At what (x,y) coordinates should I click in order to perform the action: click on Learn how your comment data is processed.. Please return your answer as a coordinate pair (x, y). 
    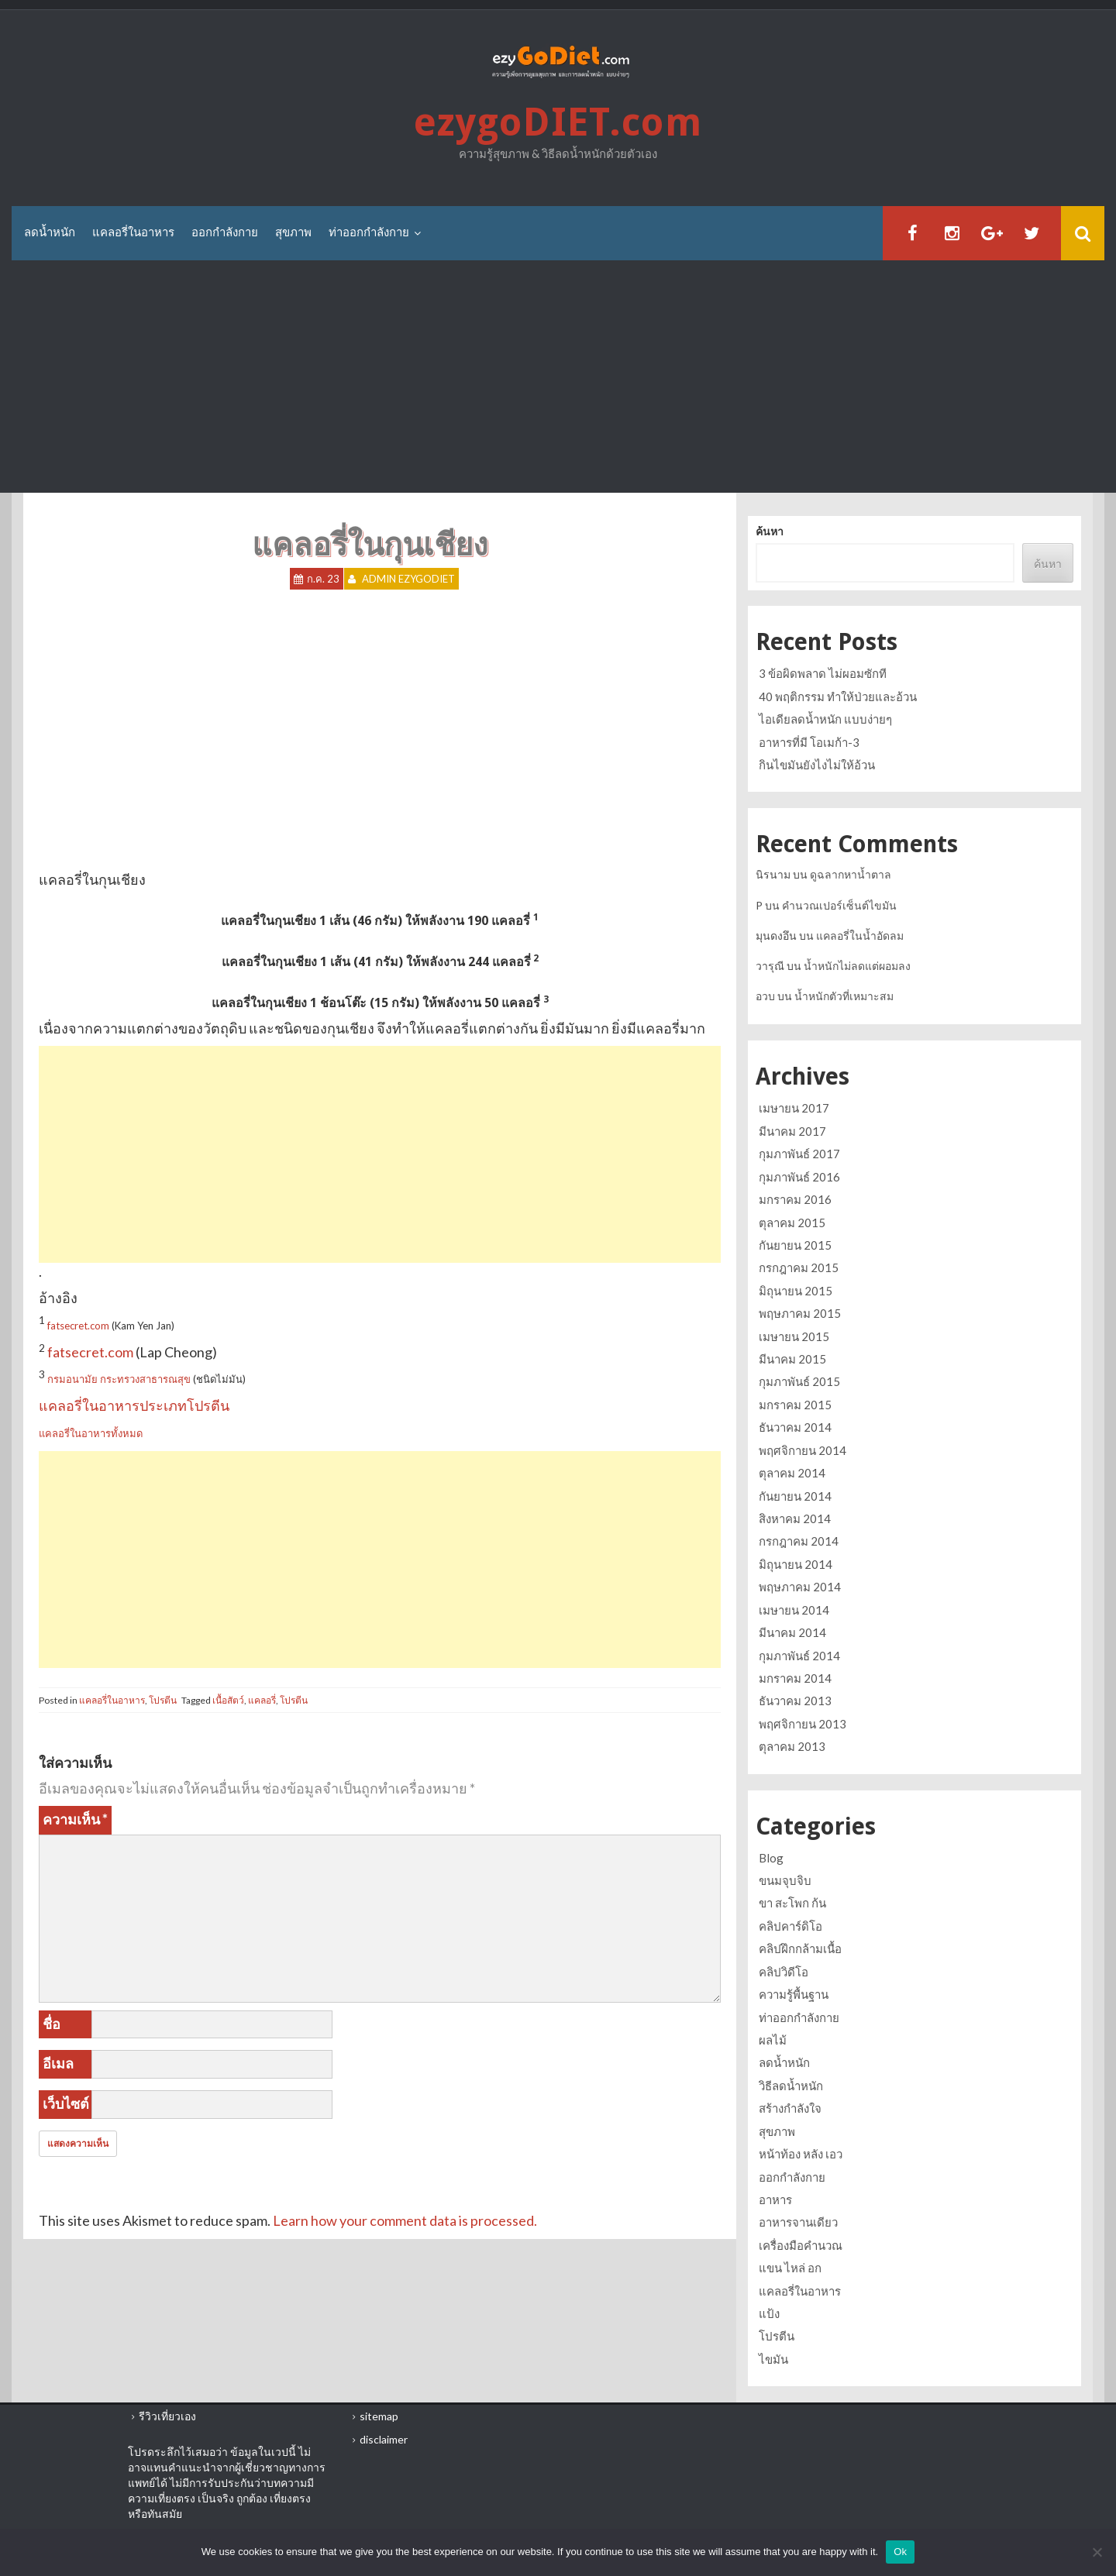
    Looking at the image, I should click on (405, 2220).